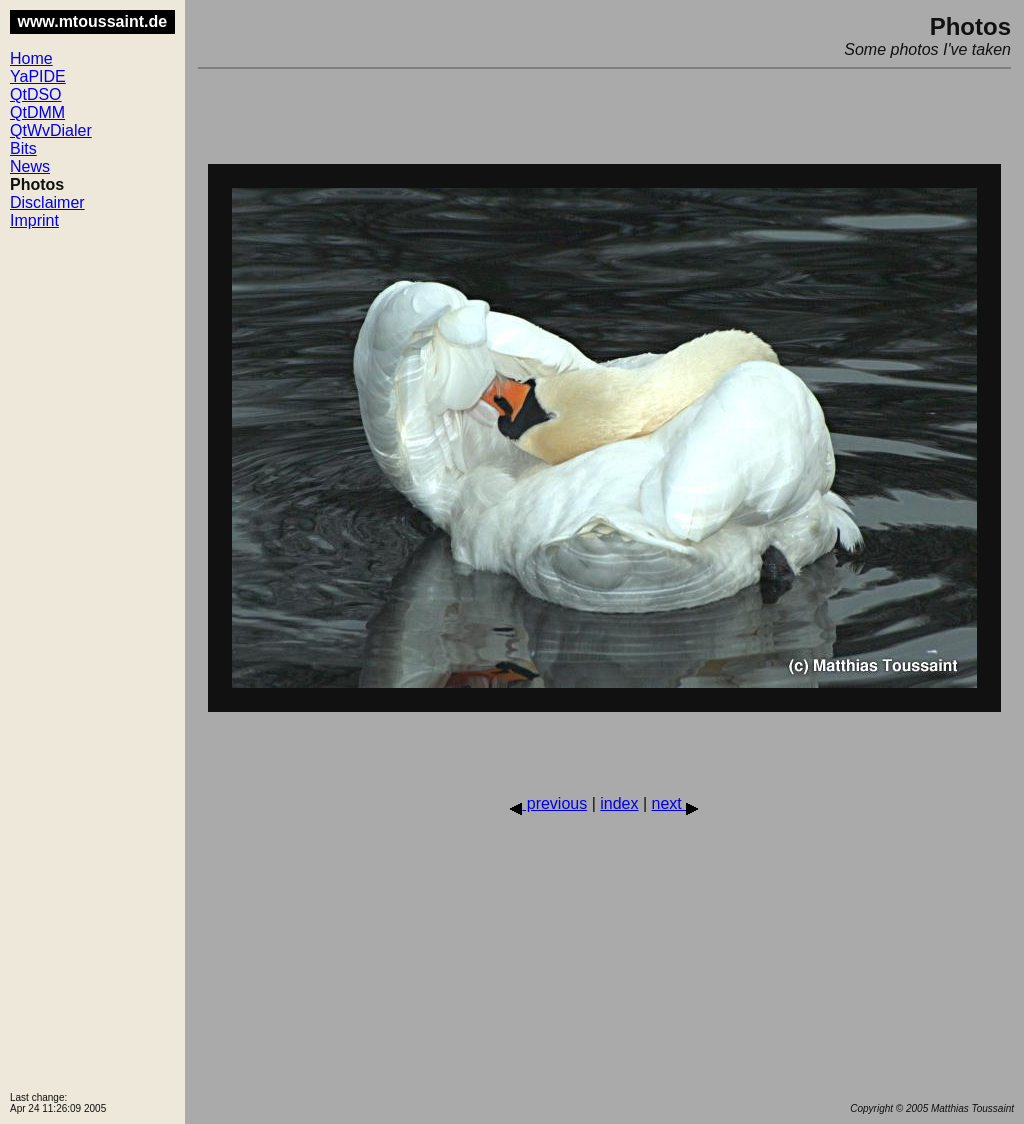 The width and height of the screenshot is (1024, 1124). What do you see at coordinates (37, 112) in the screenshot?
I see `QtDMM` at bounding box center [37, 112].